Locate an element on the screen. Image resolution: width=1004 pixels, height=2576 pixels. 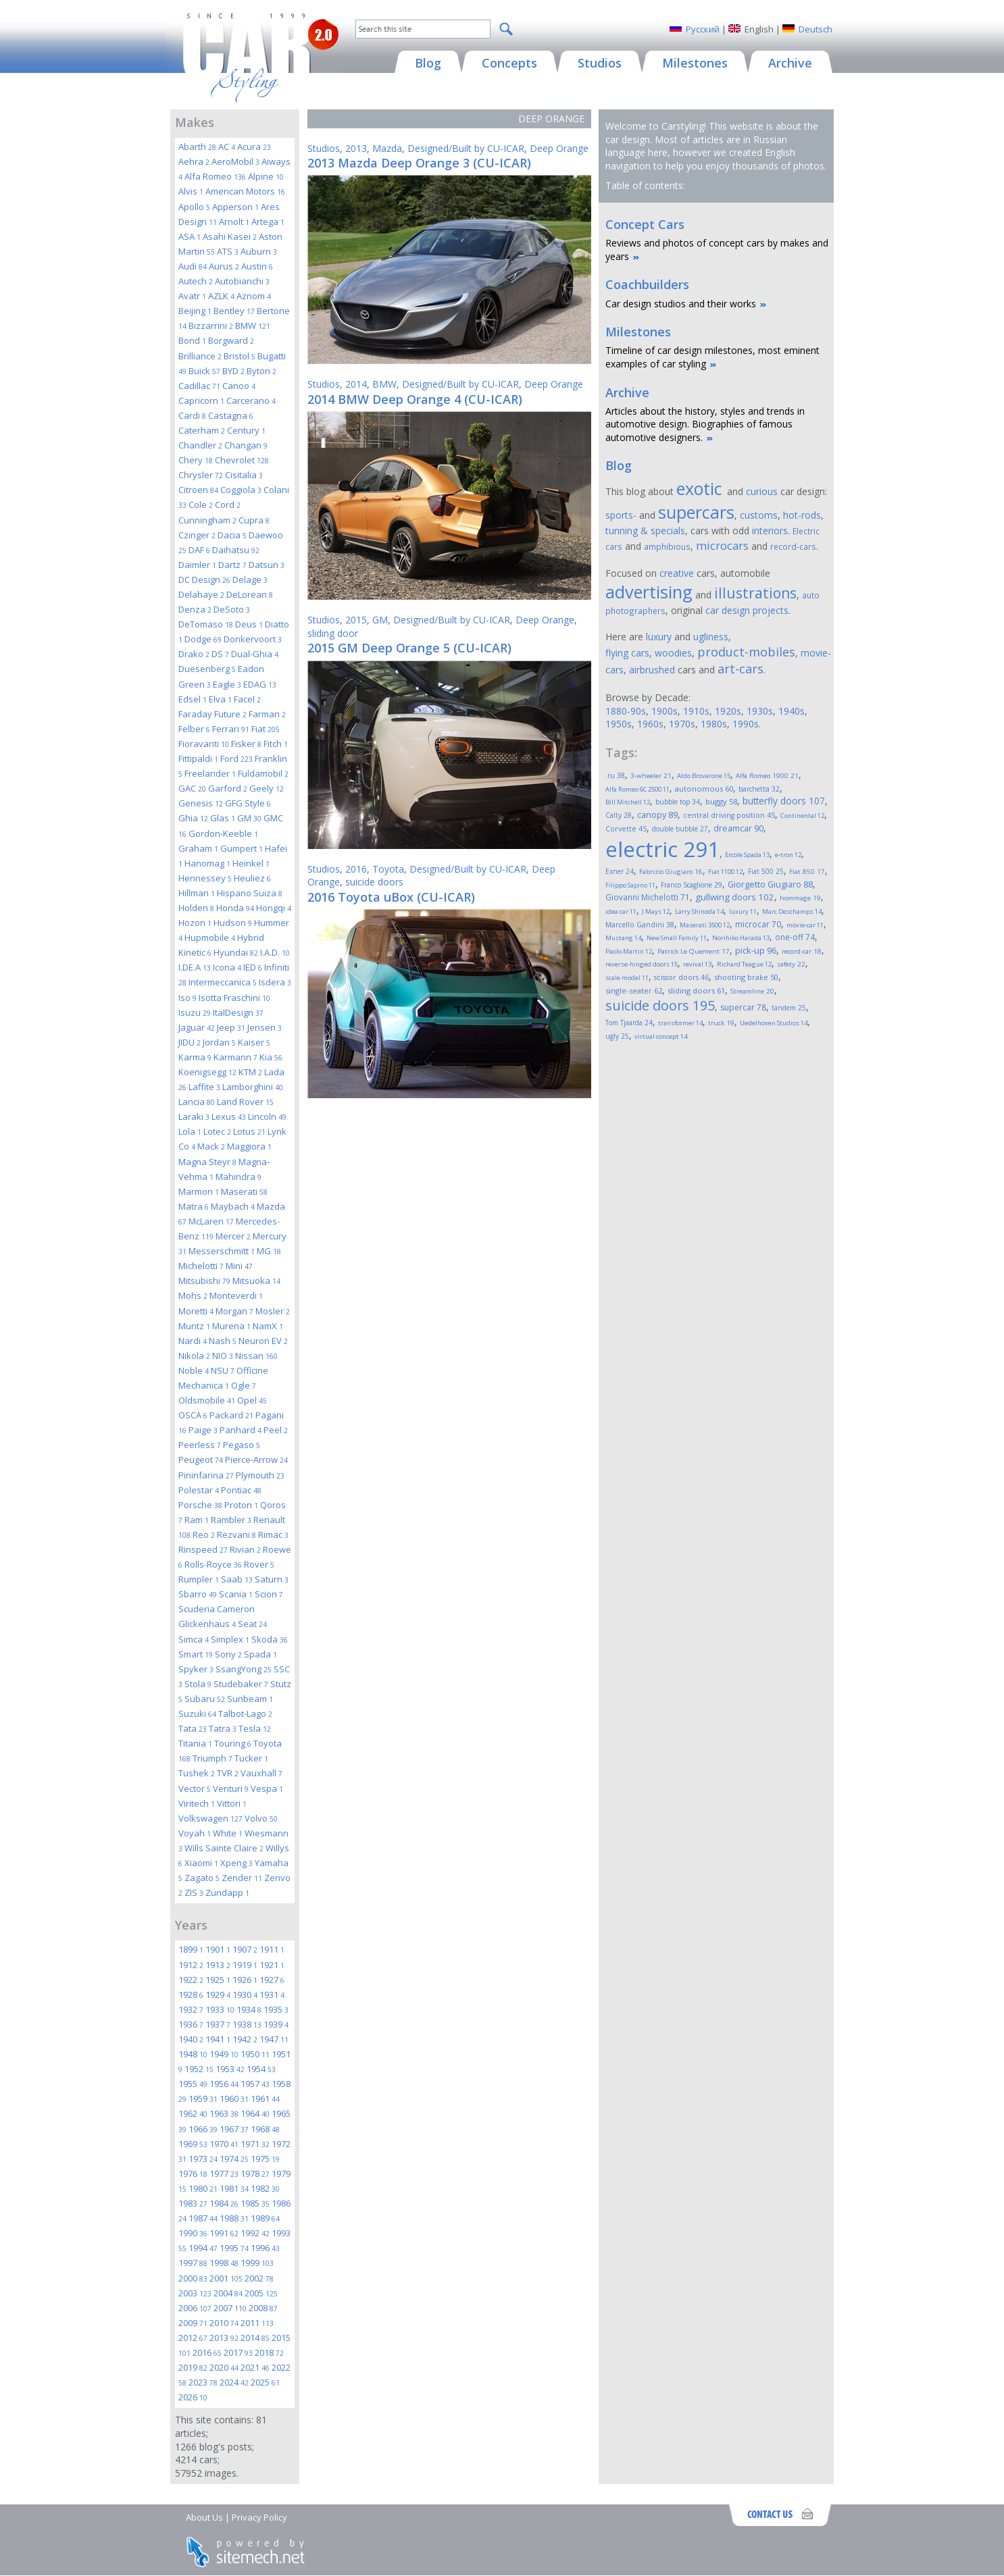
1985 is located at coordinates (255, 2203).